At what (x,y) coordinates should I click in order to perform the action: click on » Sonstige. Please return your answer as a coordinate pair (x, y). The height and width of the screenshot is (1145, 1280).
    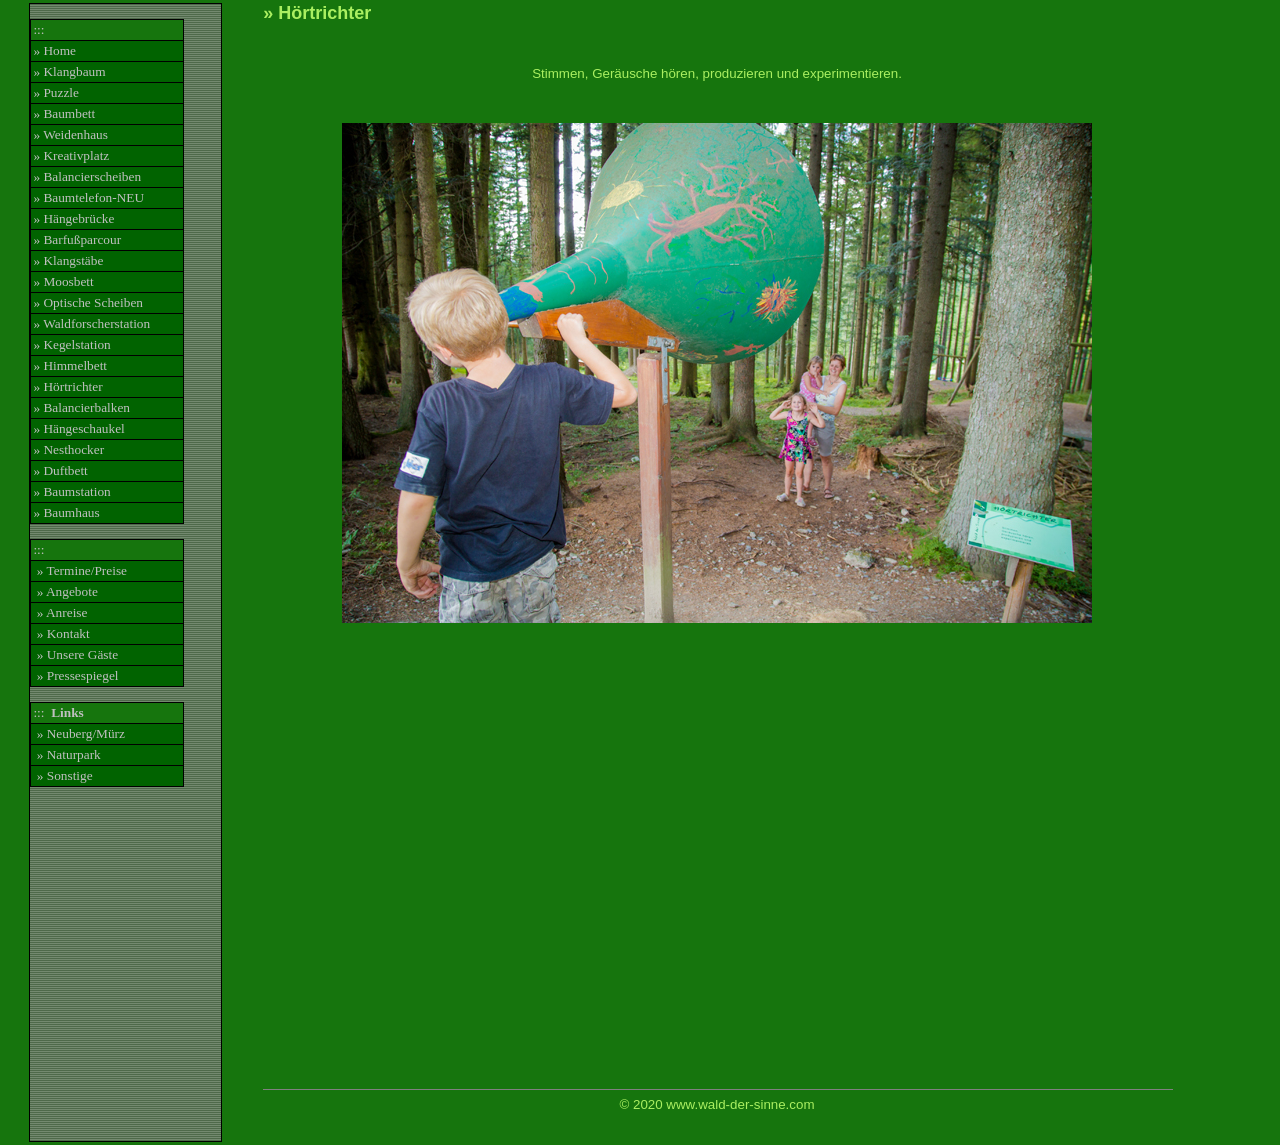
    Looking at the image, I should click on (62, 775).